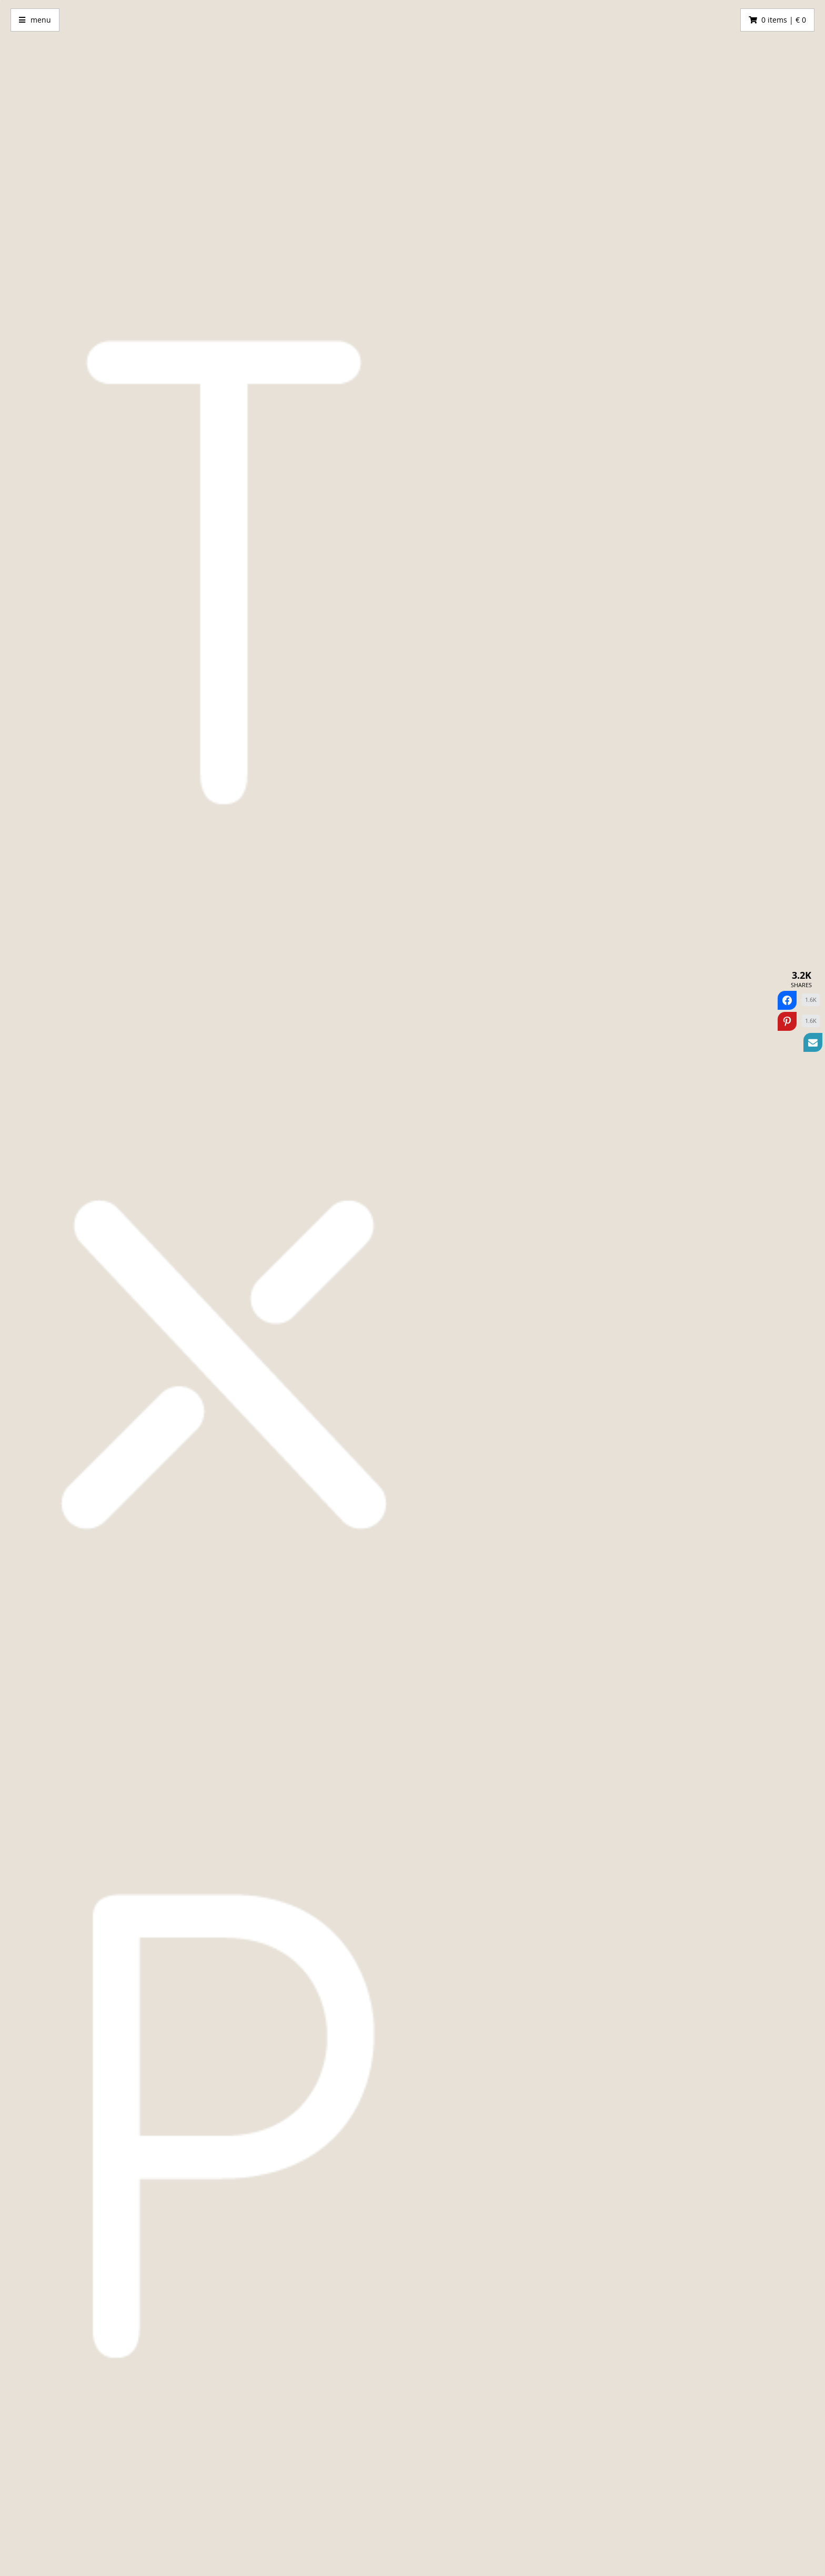 This screenshot has width=825, height=2576. I want to click on 0 items | € 0, so click(783, 20).